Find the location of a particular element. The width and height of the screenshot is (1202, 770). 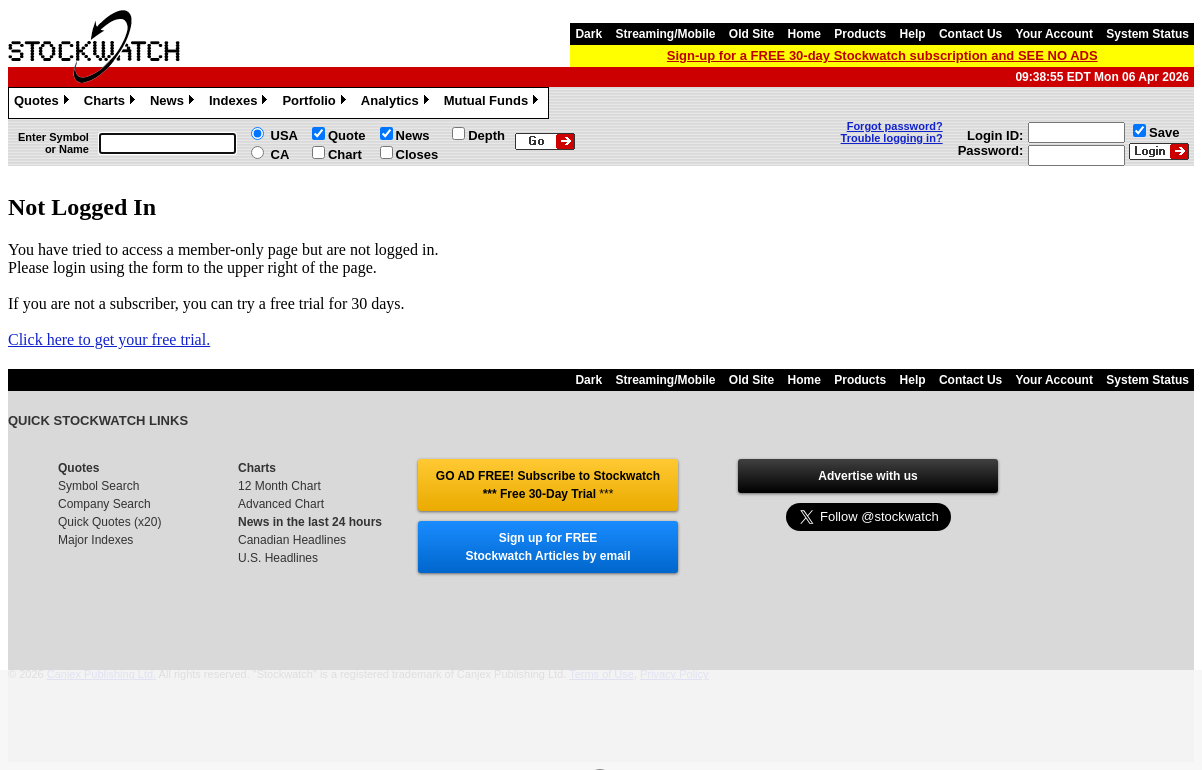

Canjex Publishing Ltd. is located at coordinates (101, 674).